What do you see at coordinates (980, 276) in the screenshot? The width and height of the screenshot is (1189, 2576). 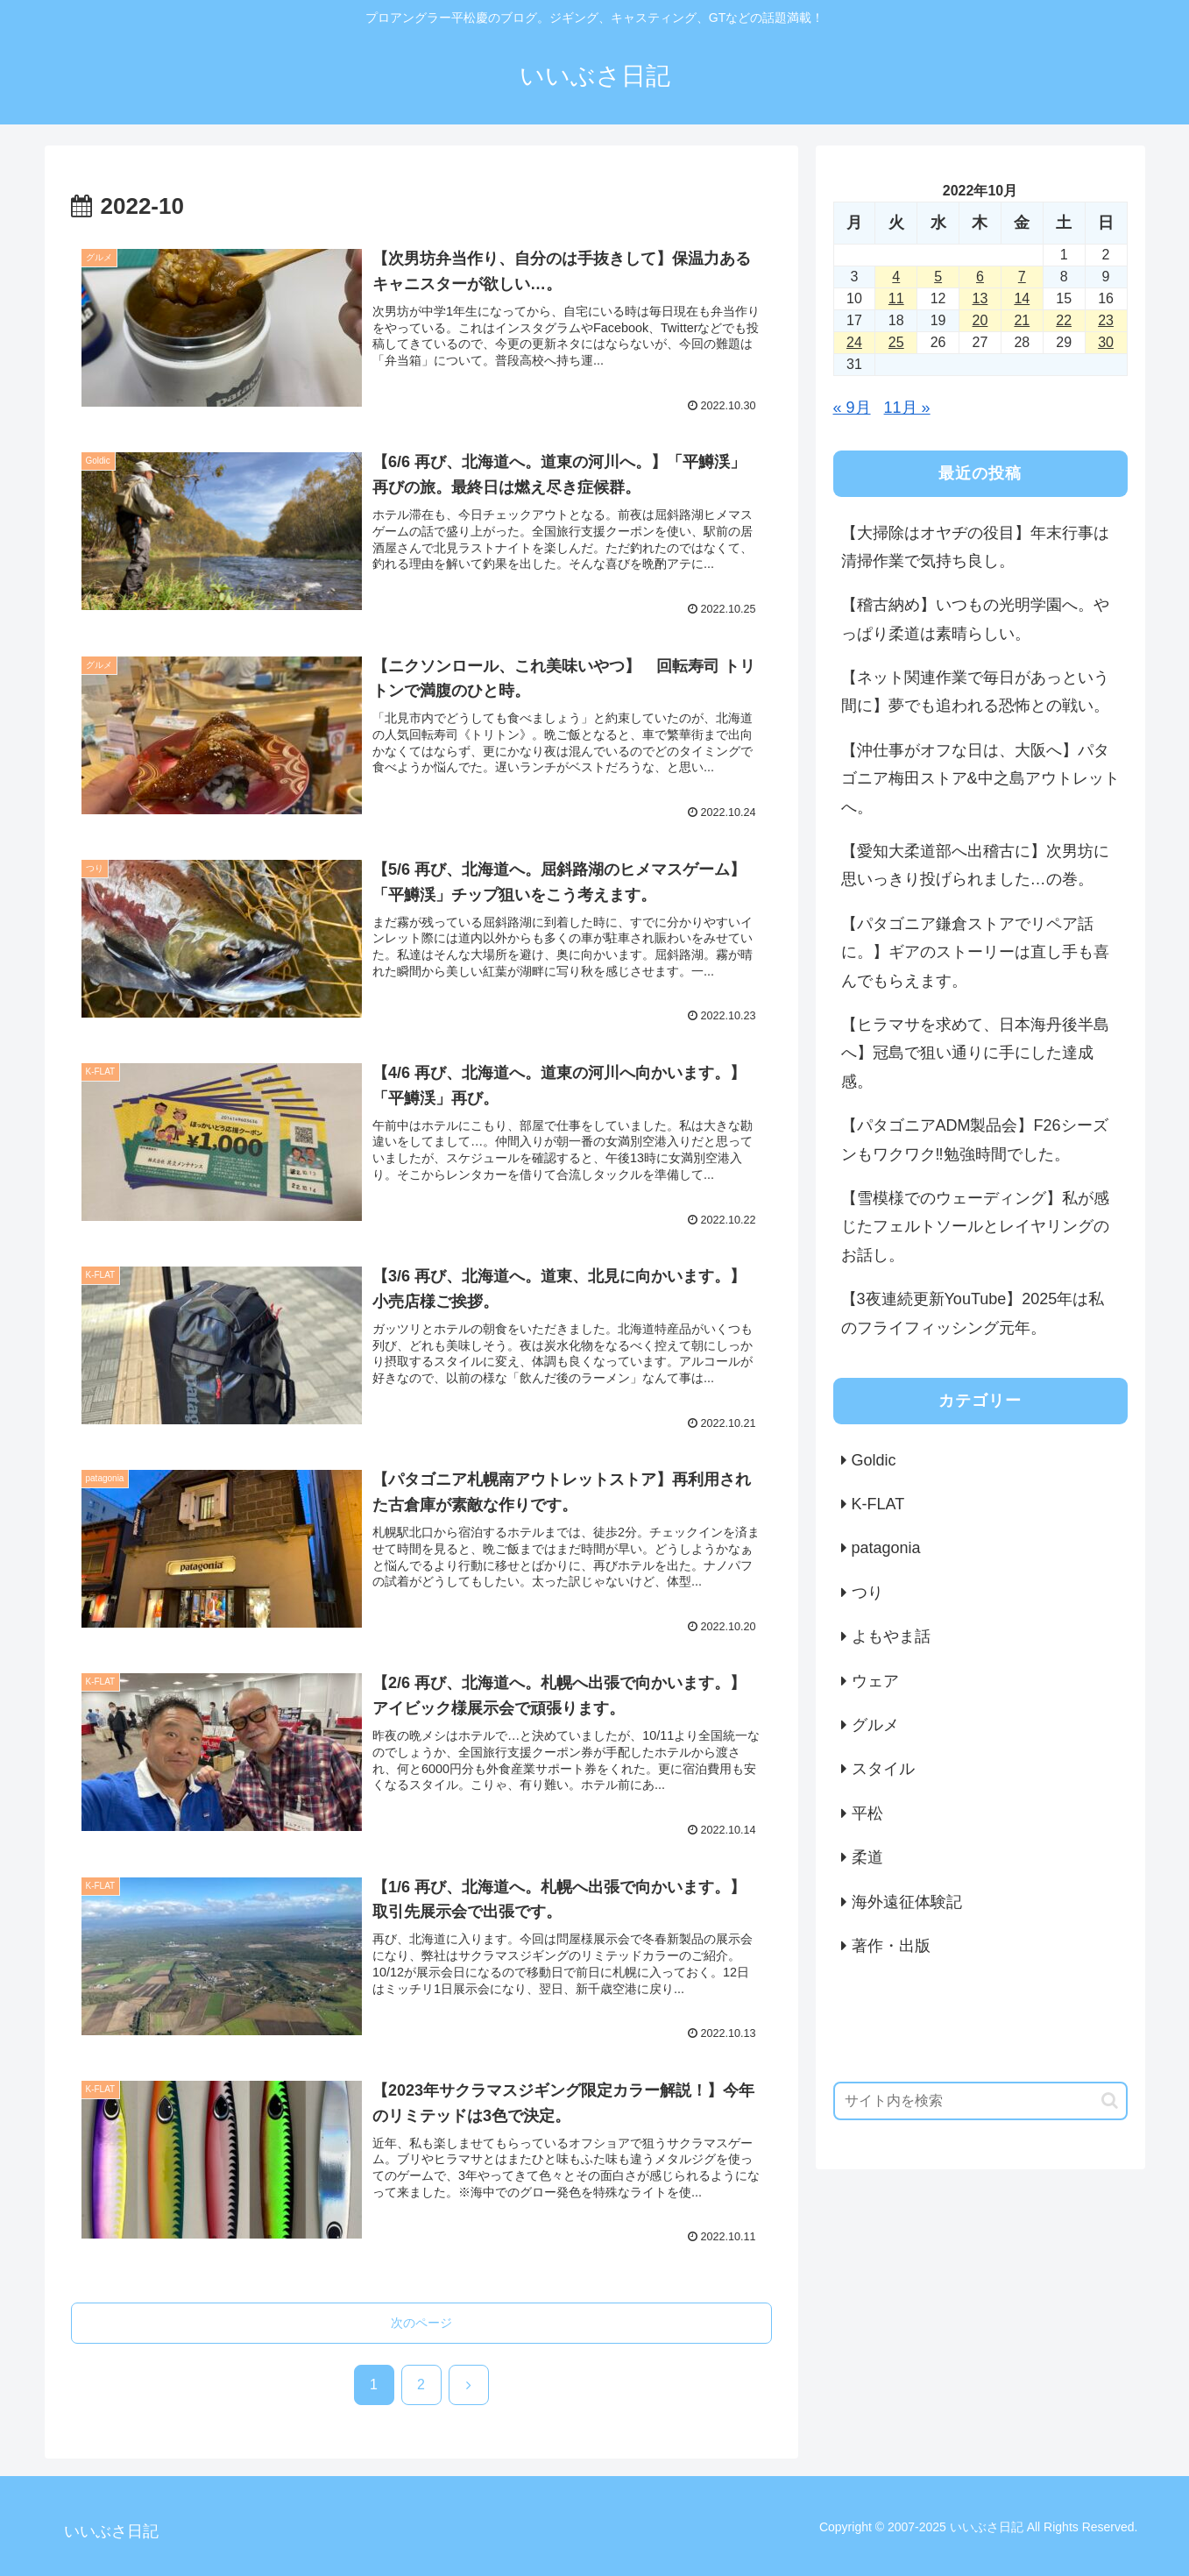 I see `6 [2022年10月6日 に投稿を公開]` at bounding box center [980, 276].